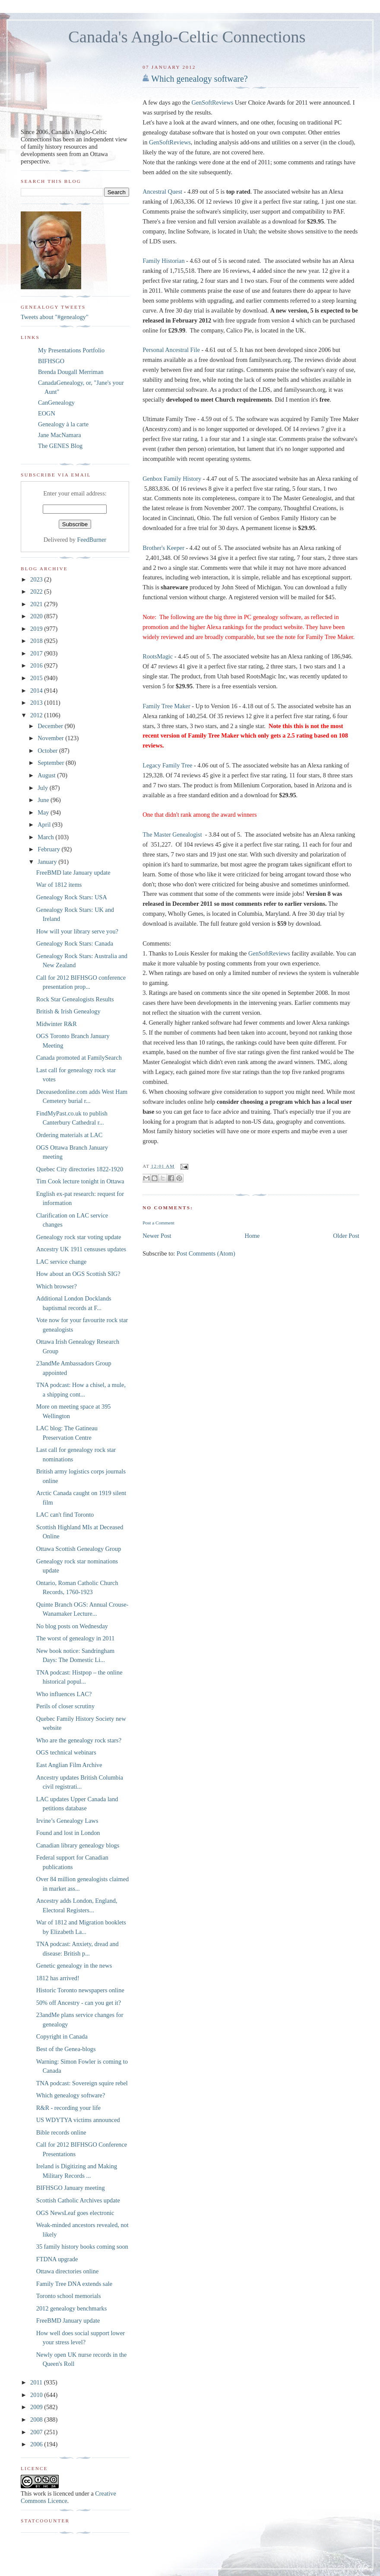 This screenshot has height=2576, width=380. Describe the element at coordinates (92, 539) in the screenshot. I see `FeedBurner` at that location.